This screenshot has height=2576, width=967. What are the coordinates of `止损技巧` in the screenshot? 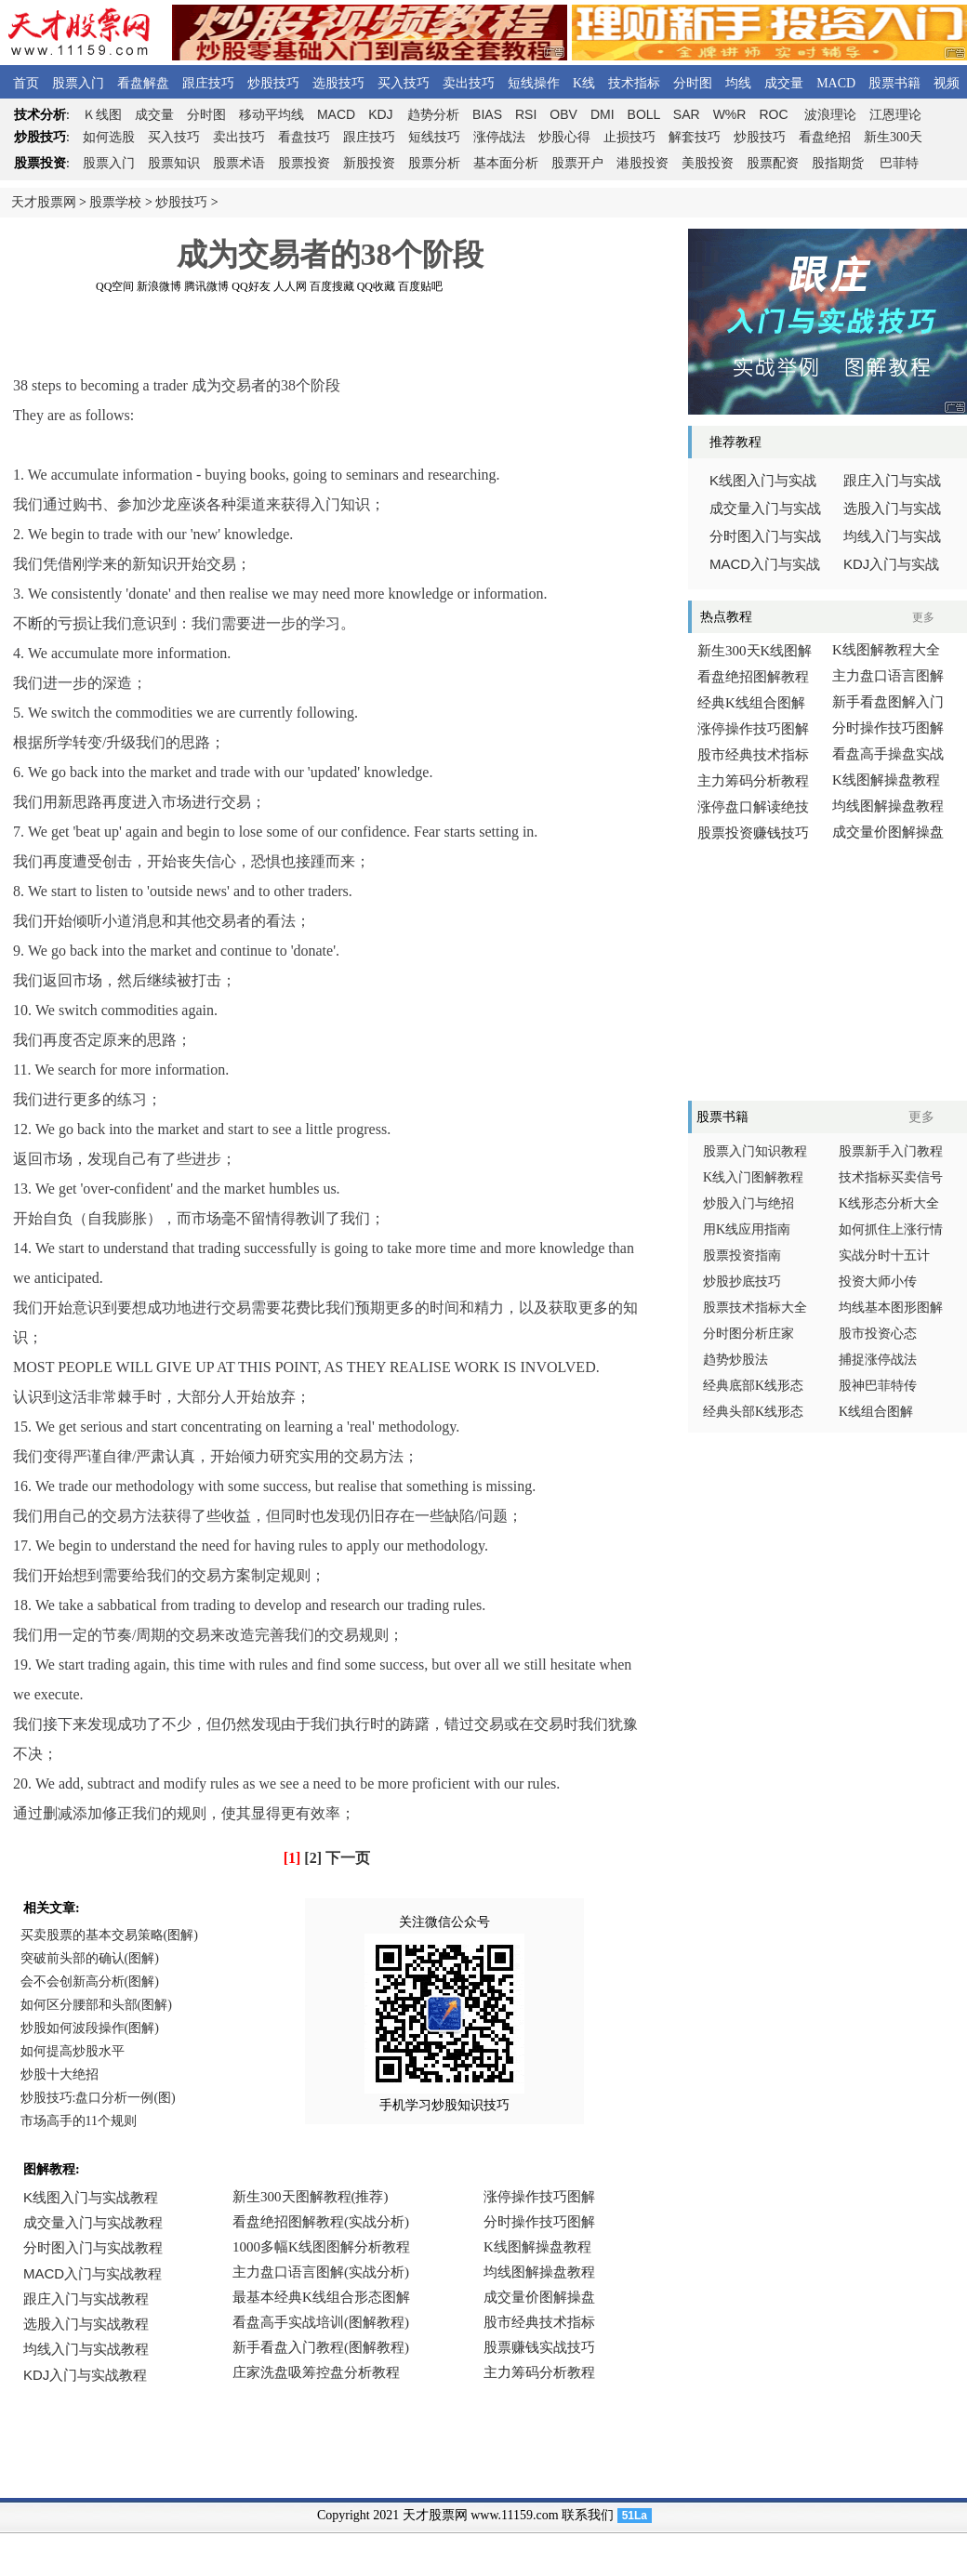 It's located at (629, 137).